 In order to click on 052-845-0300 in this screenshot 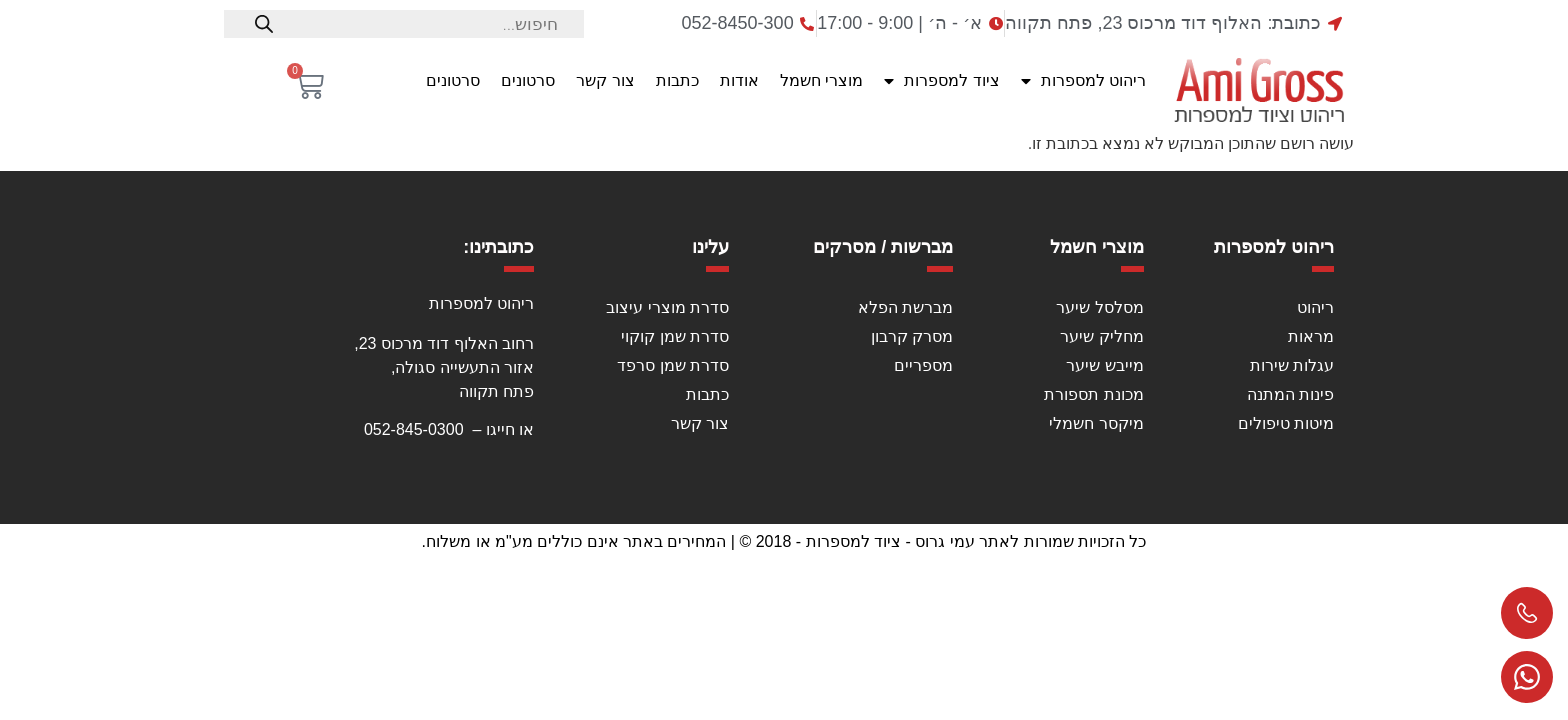, I will do `click(414, 429)`.